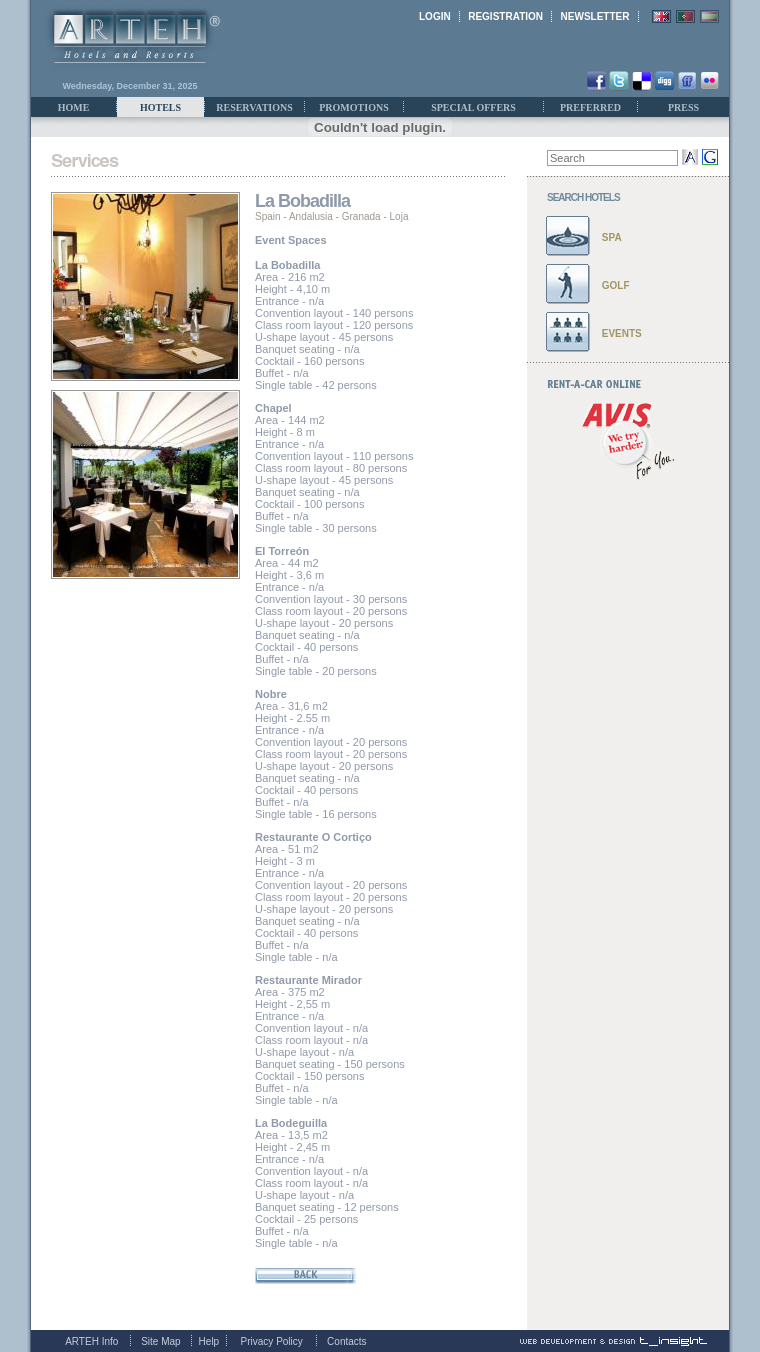 The width and height of the screenshot is (760, 1352). What do you see at coordinates (435, 16) in the screenshot?
I see `LOGIN` at bounding box center [435, 16].